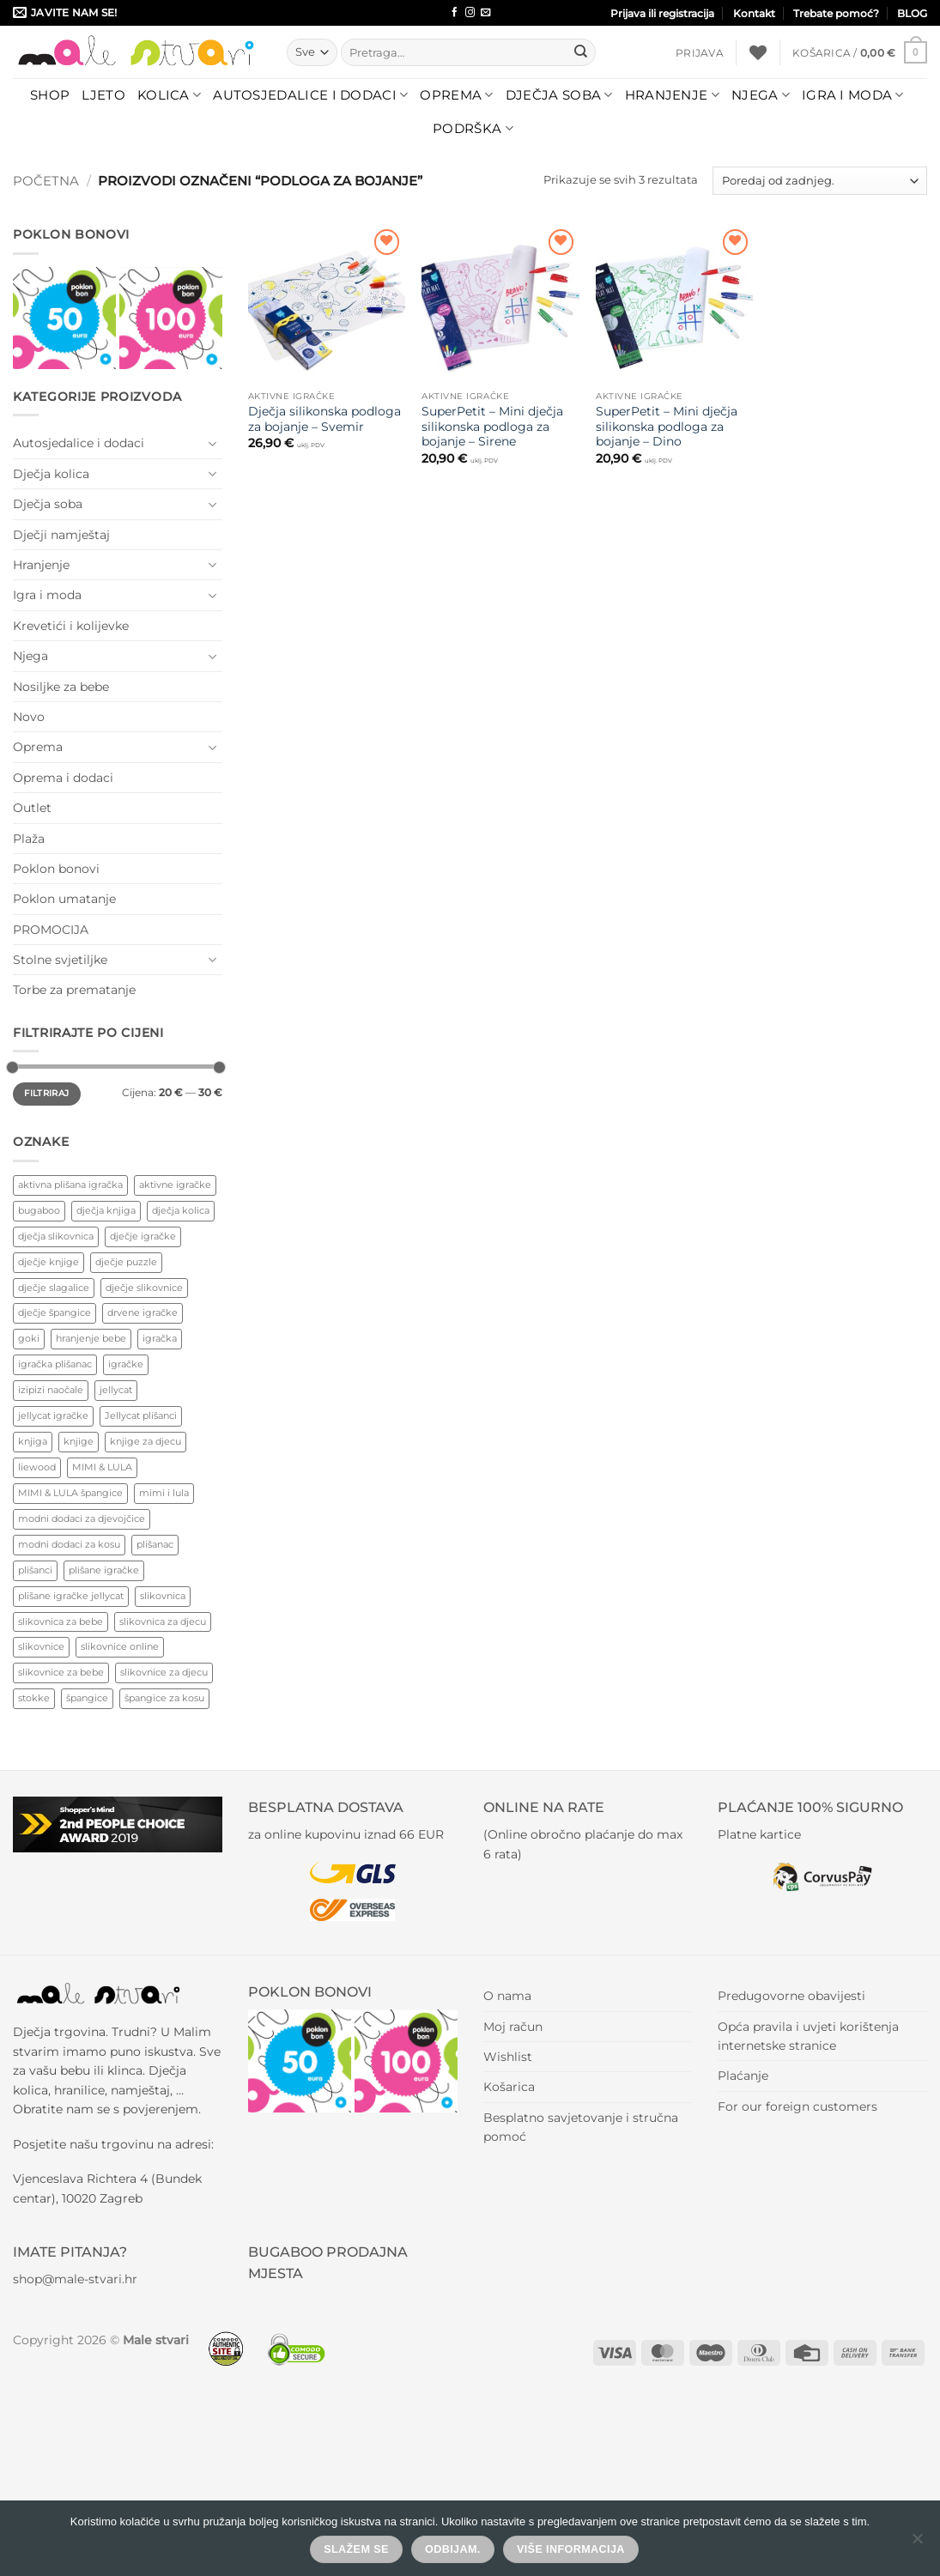  What do you see at coordinates (50, 929) in the screenshot?
I see `PROMOCIJA` at bounding box center [50, 929].